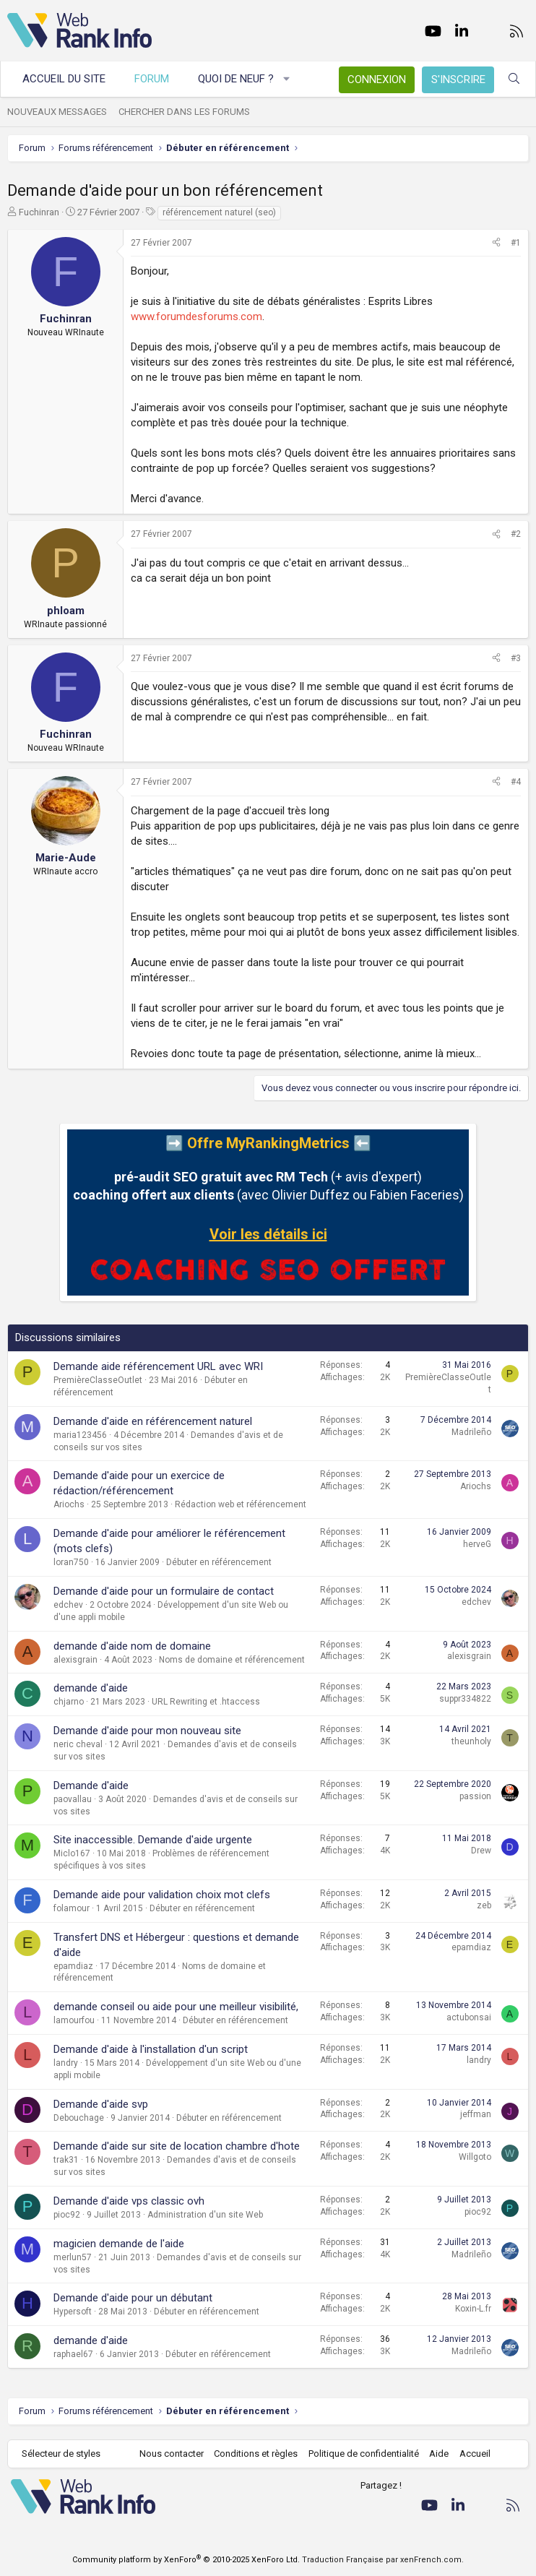  I want to click on chjarno, so click(68, 1702).